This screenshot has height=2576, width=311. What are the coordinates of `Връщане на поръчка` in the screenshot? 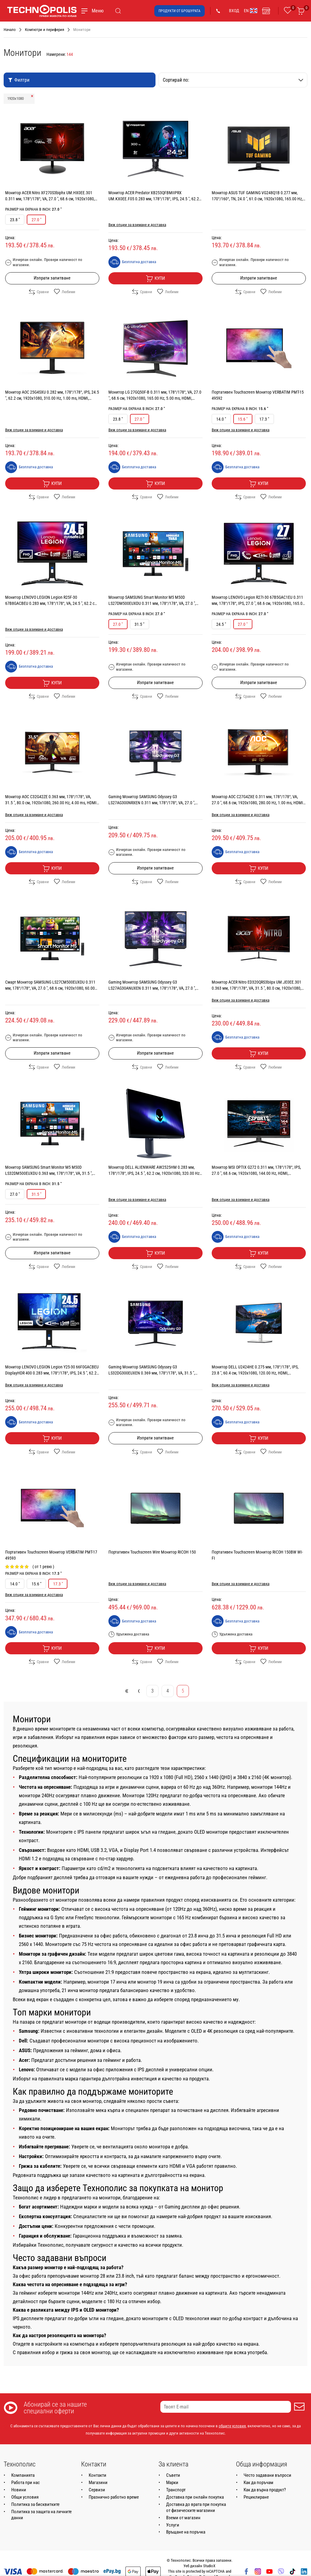 It's located at (185, 2532).